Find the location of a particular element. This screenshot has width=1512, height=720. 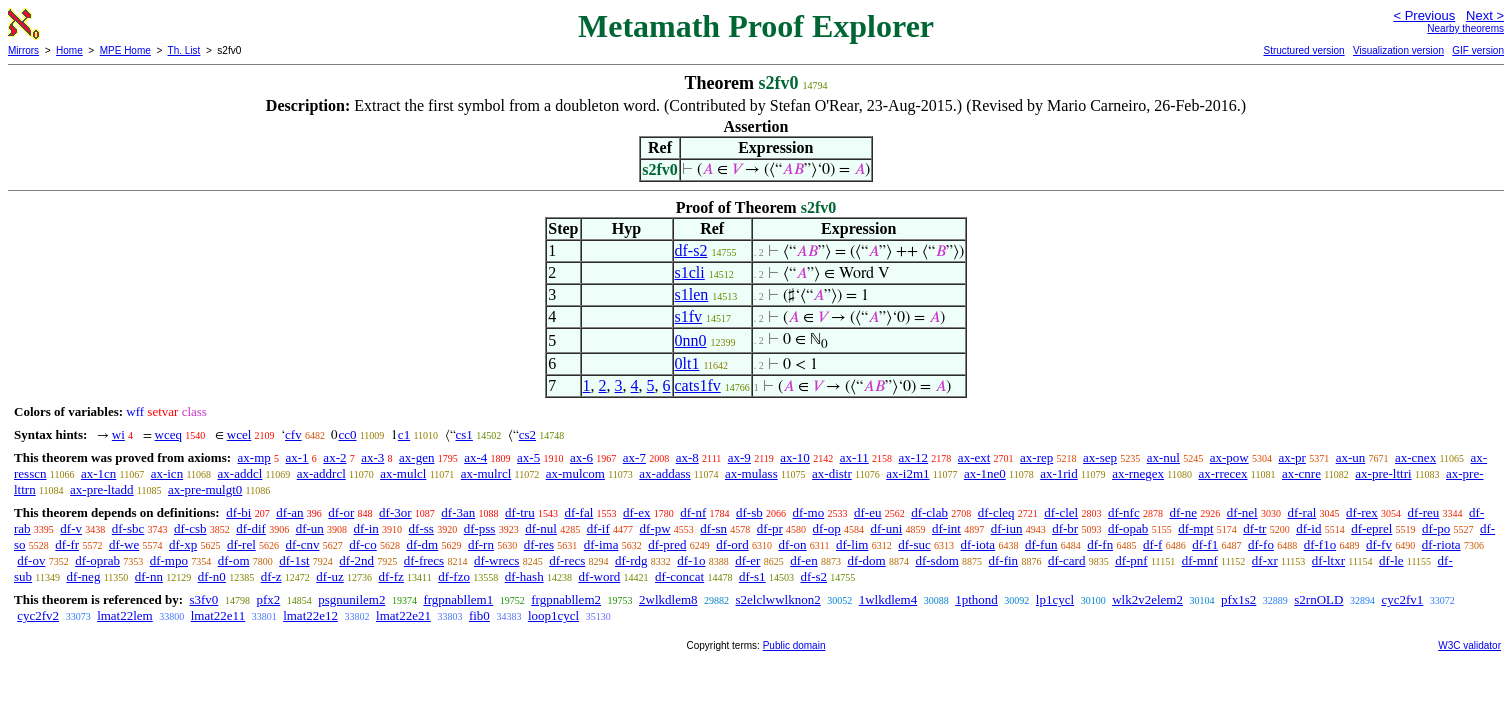

lp1cycl is located at coordinates (1055, 599).